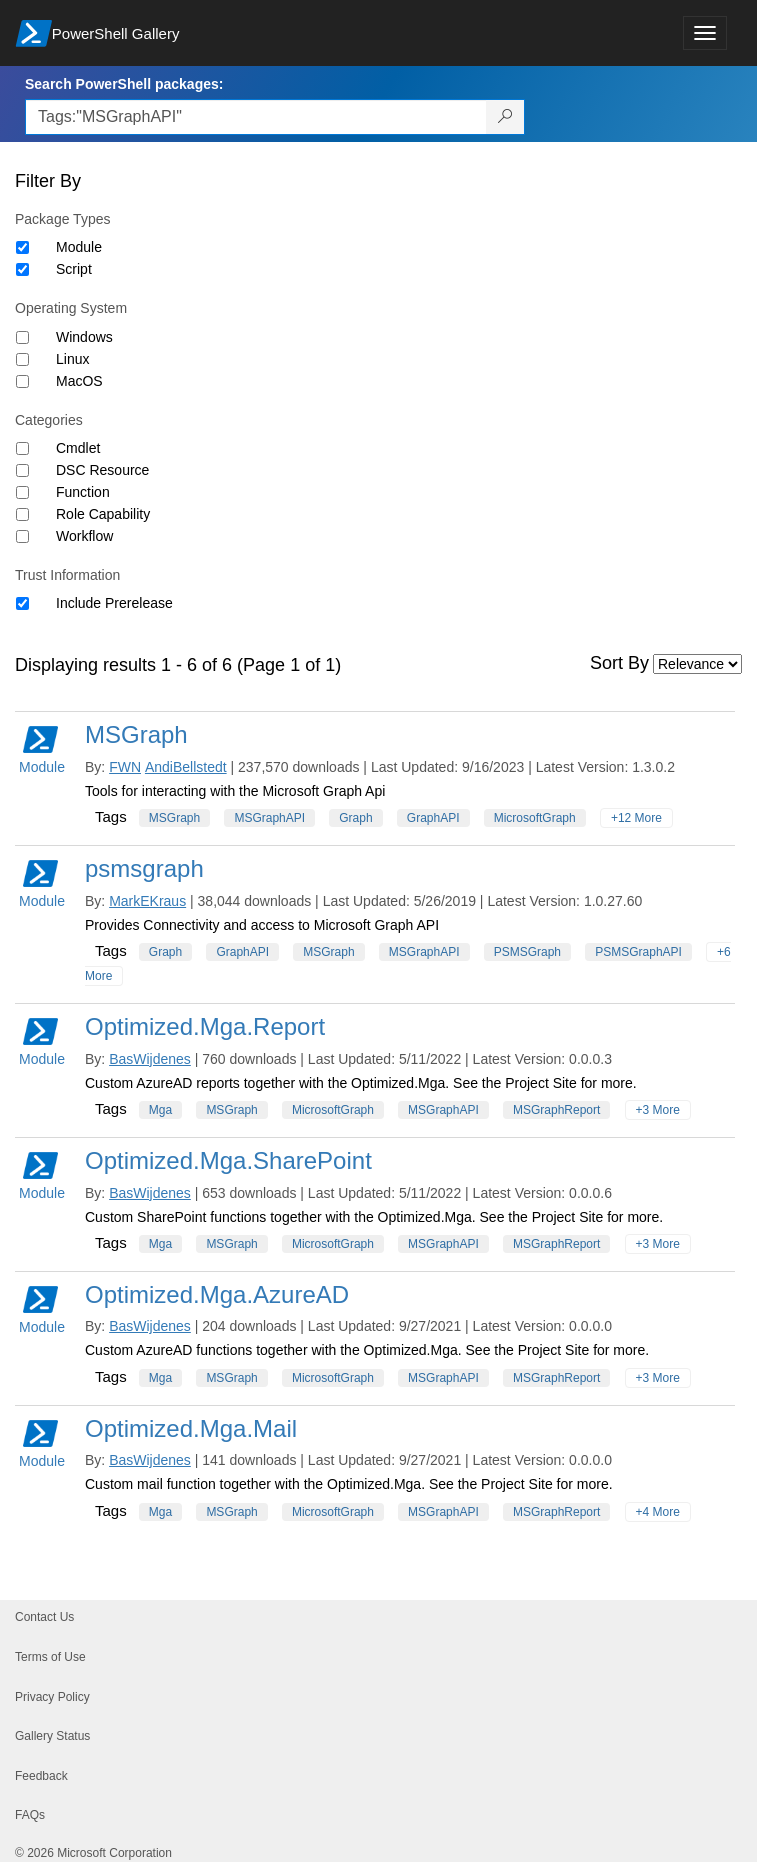 The height and width of the screenshot is (1862, 757). Describe the element at coordinates (22, 470) in the screenshot. I see `[Category DSC Resource]` at that location.